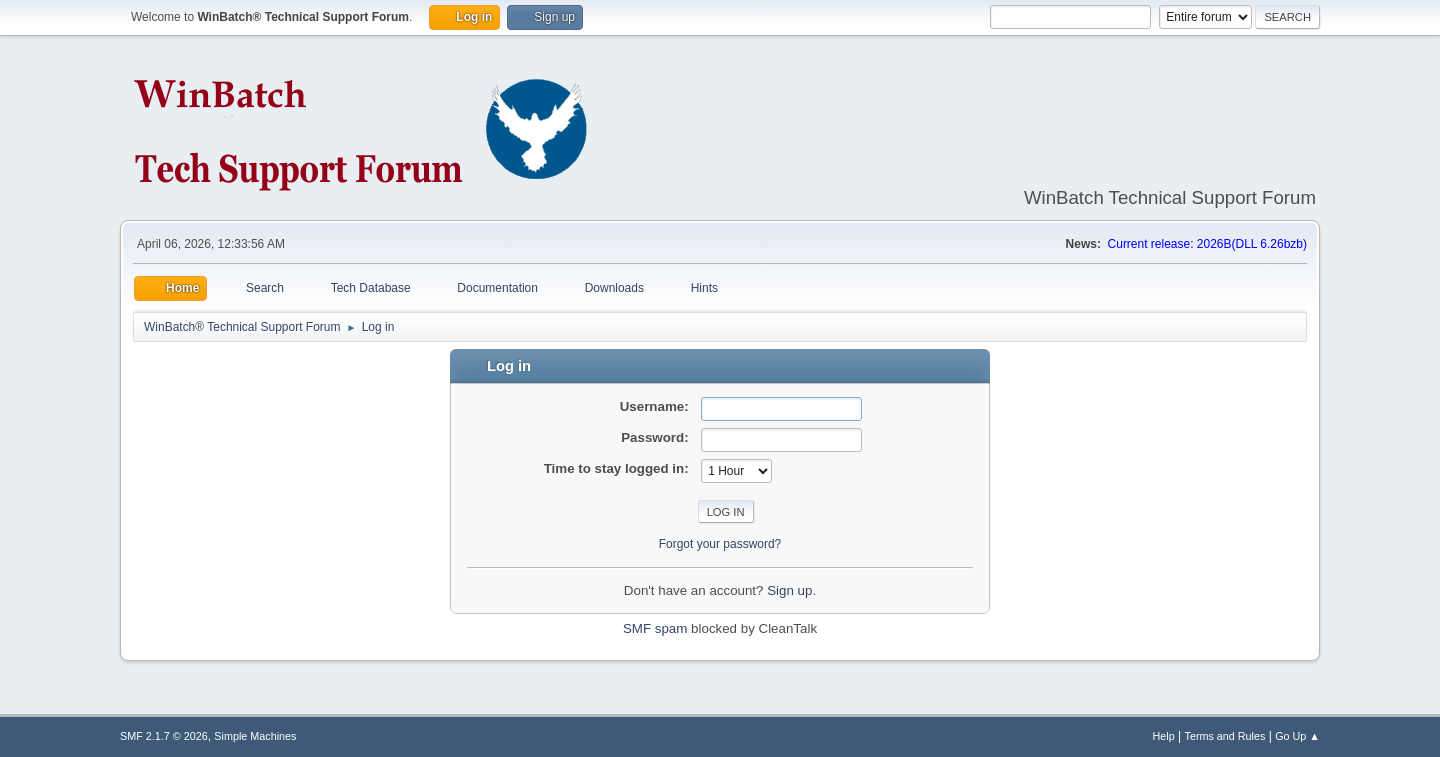  What do you see at coordinates (720, 544) in the screenshot?
I see `Forgot your password?` at bounding box center [720, 544].